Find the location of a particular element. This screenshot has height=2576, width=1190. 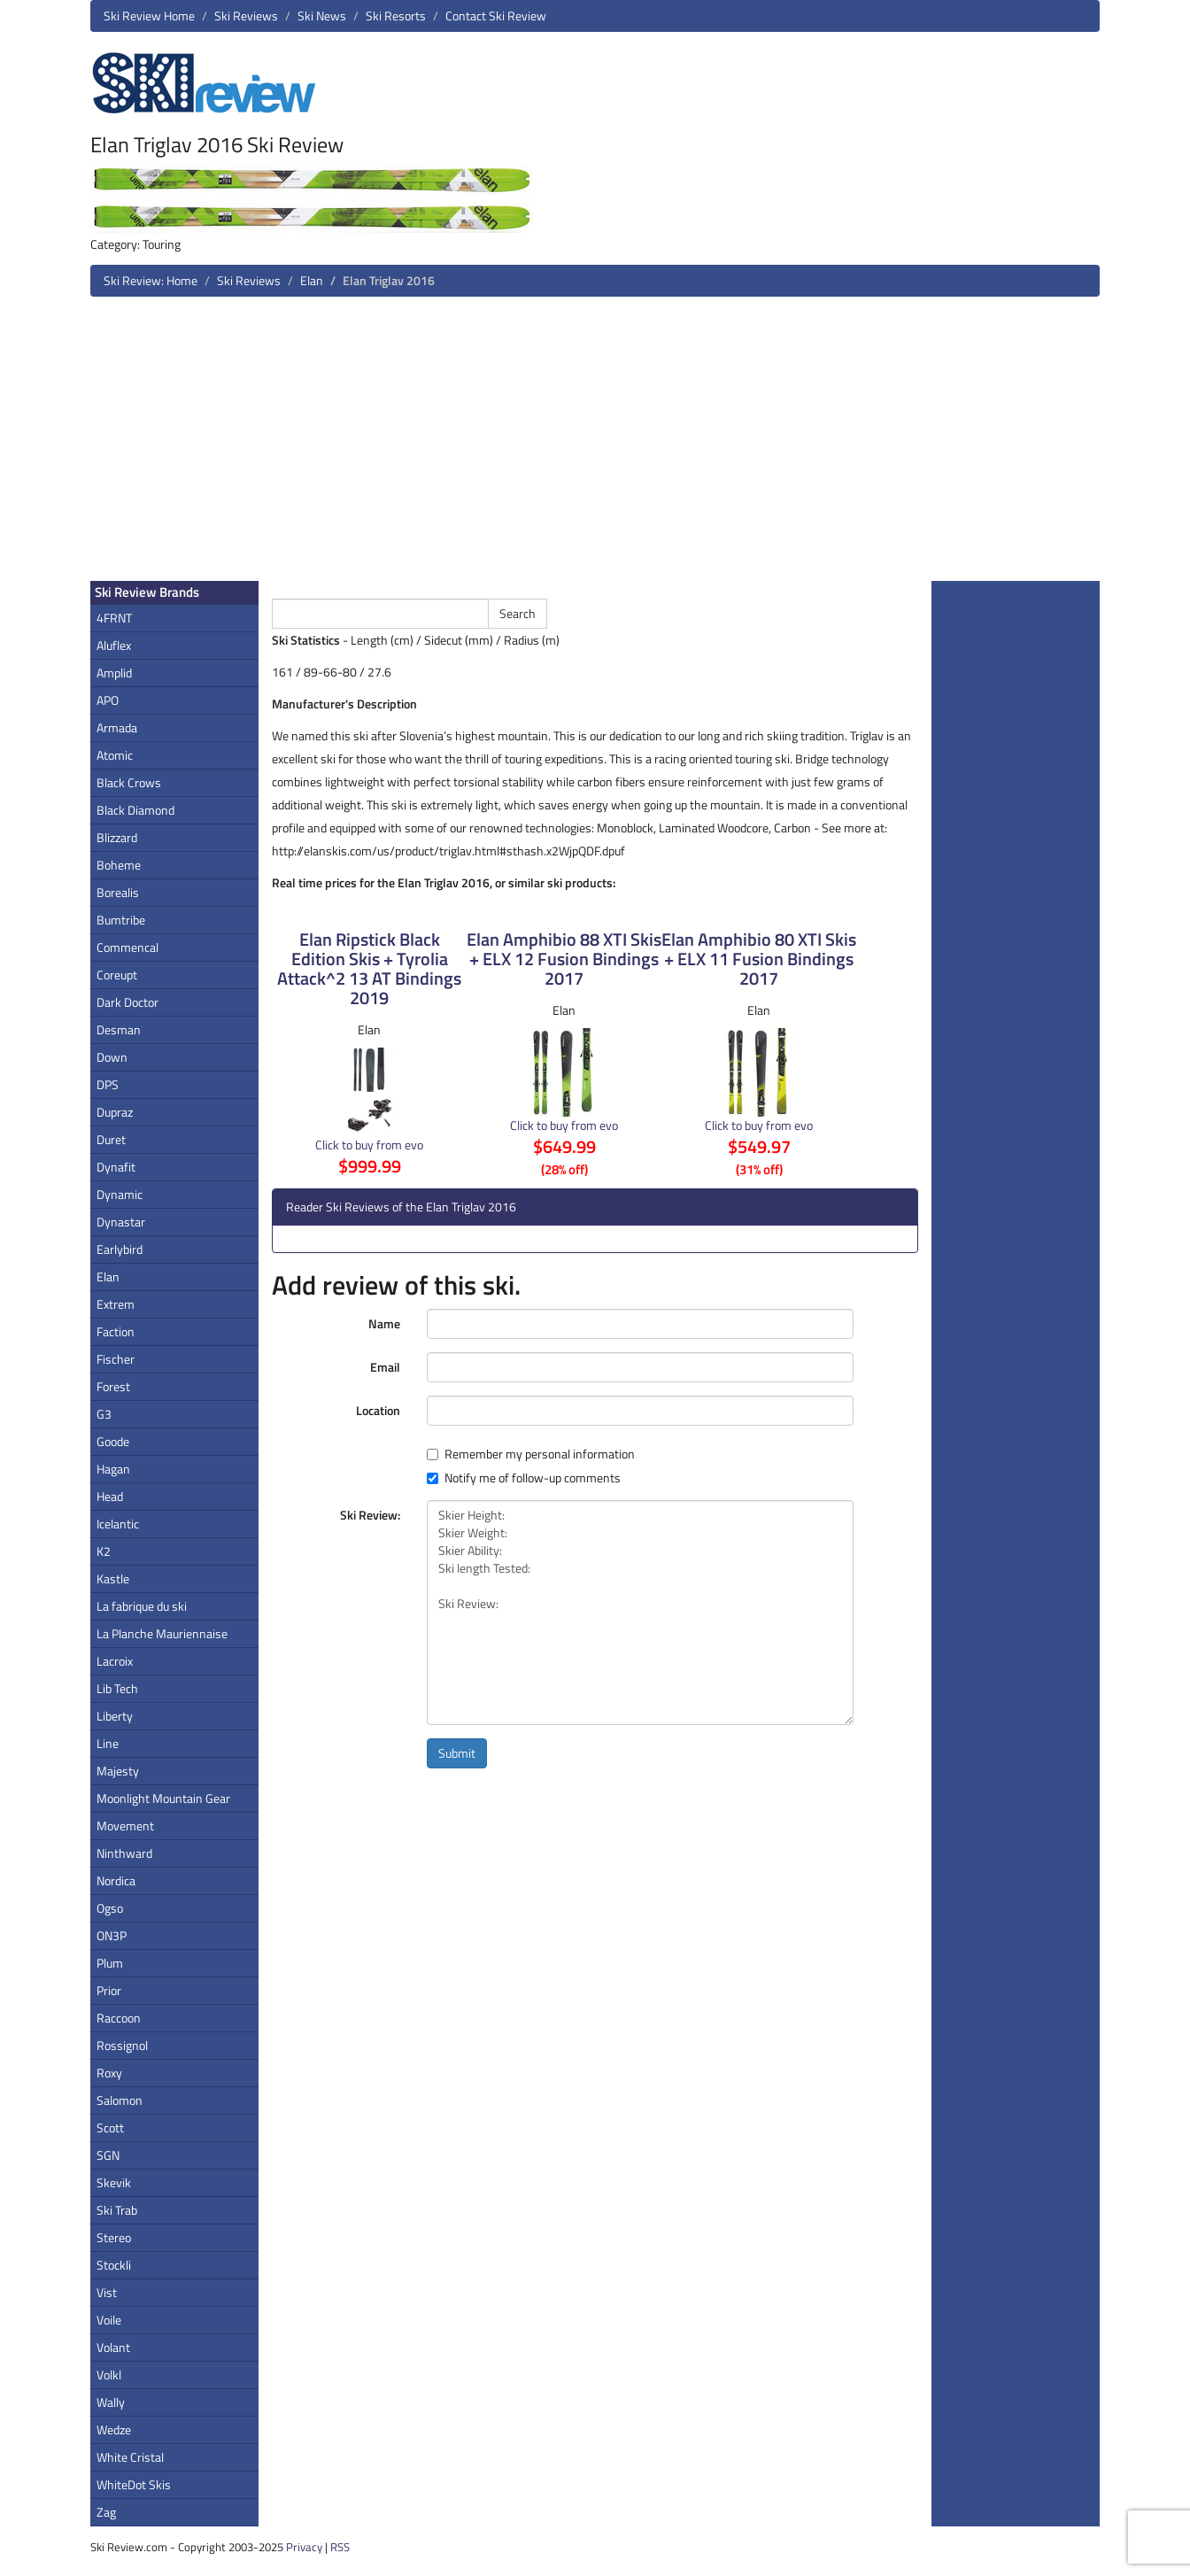

Voile is located at coordinates (109, 2319).